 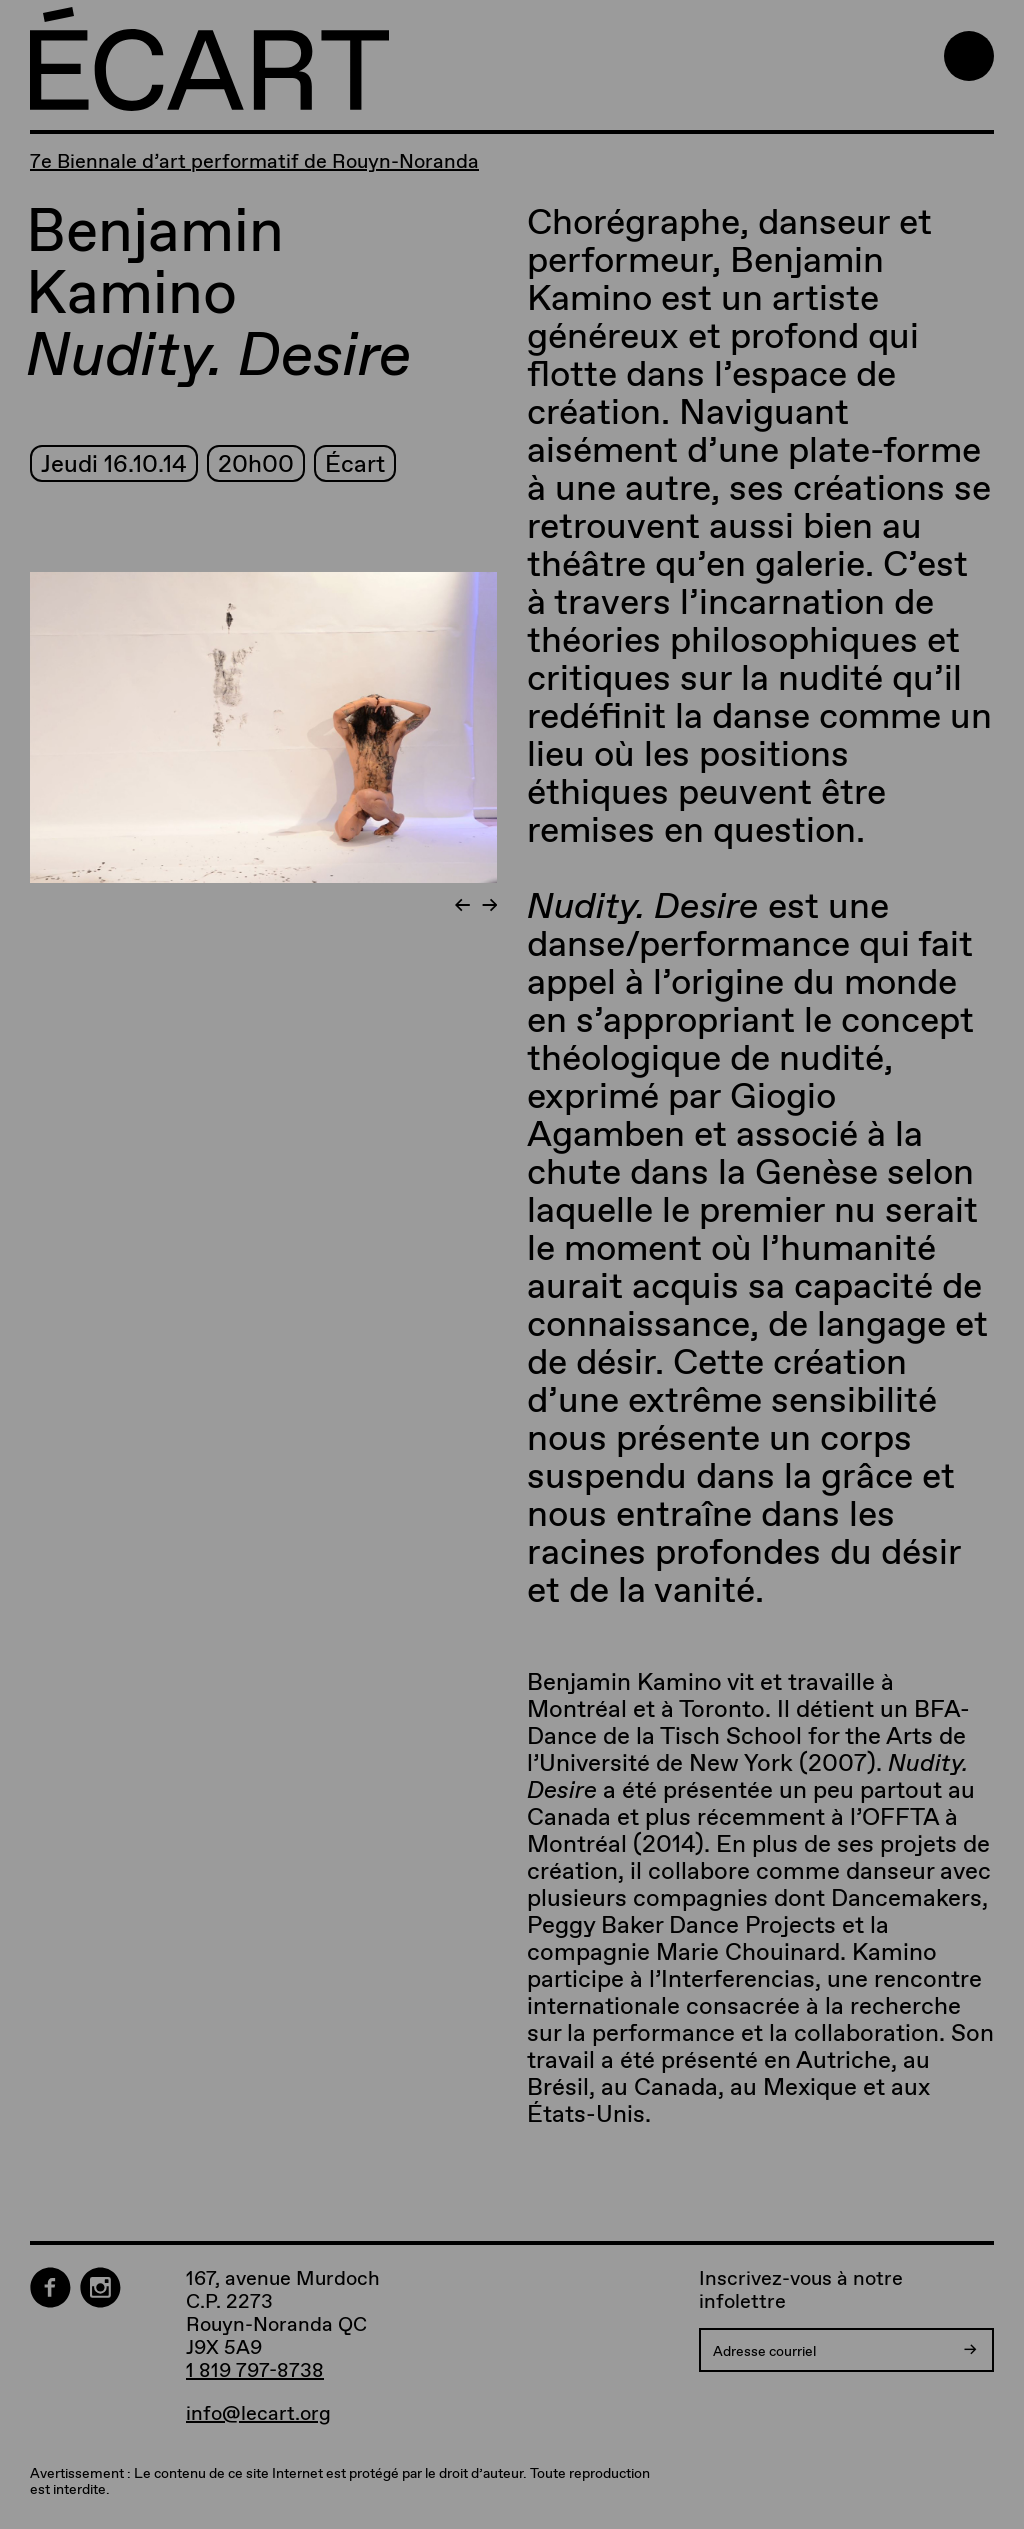 I want to click on 7e Biennale d’art performatif de Rouyn-Noranda, so click(x=254, y=161).